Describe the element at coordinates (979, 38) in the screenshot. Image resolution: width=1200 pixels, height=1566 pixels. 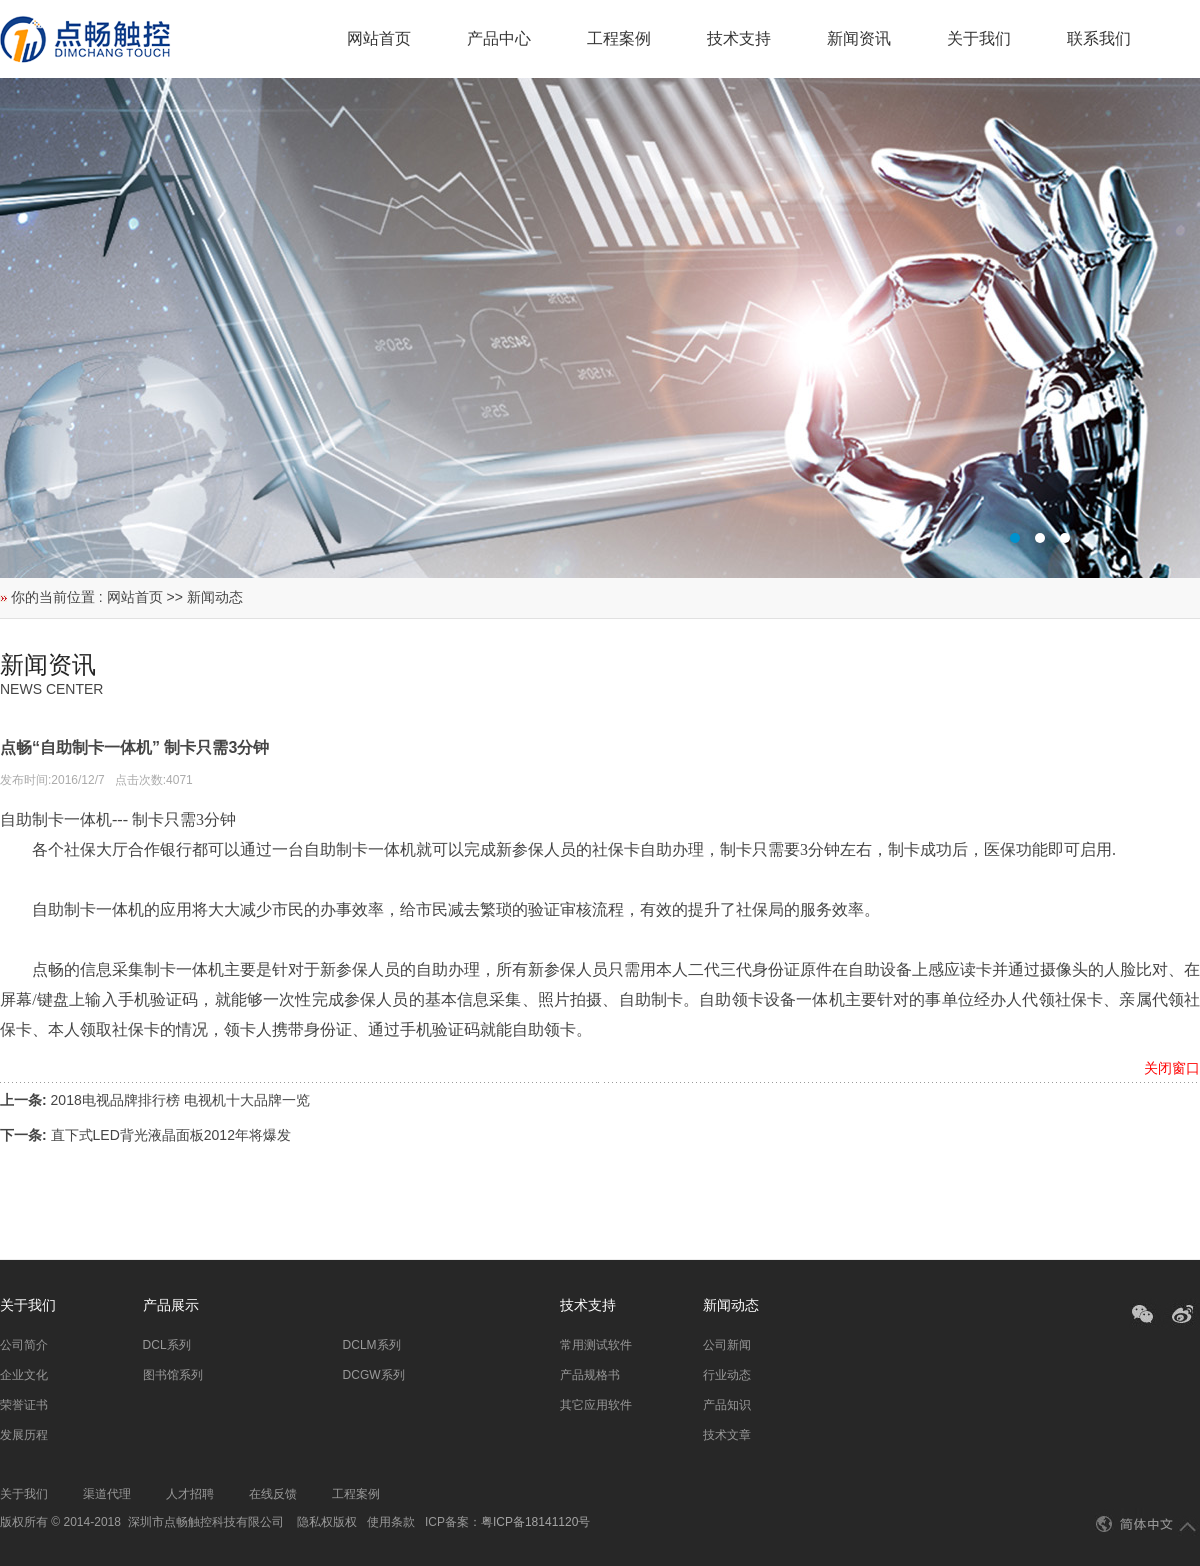
I see `关于我们` at that location.